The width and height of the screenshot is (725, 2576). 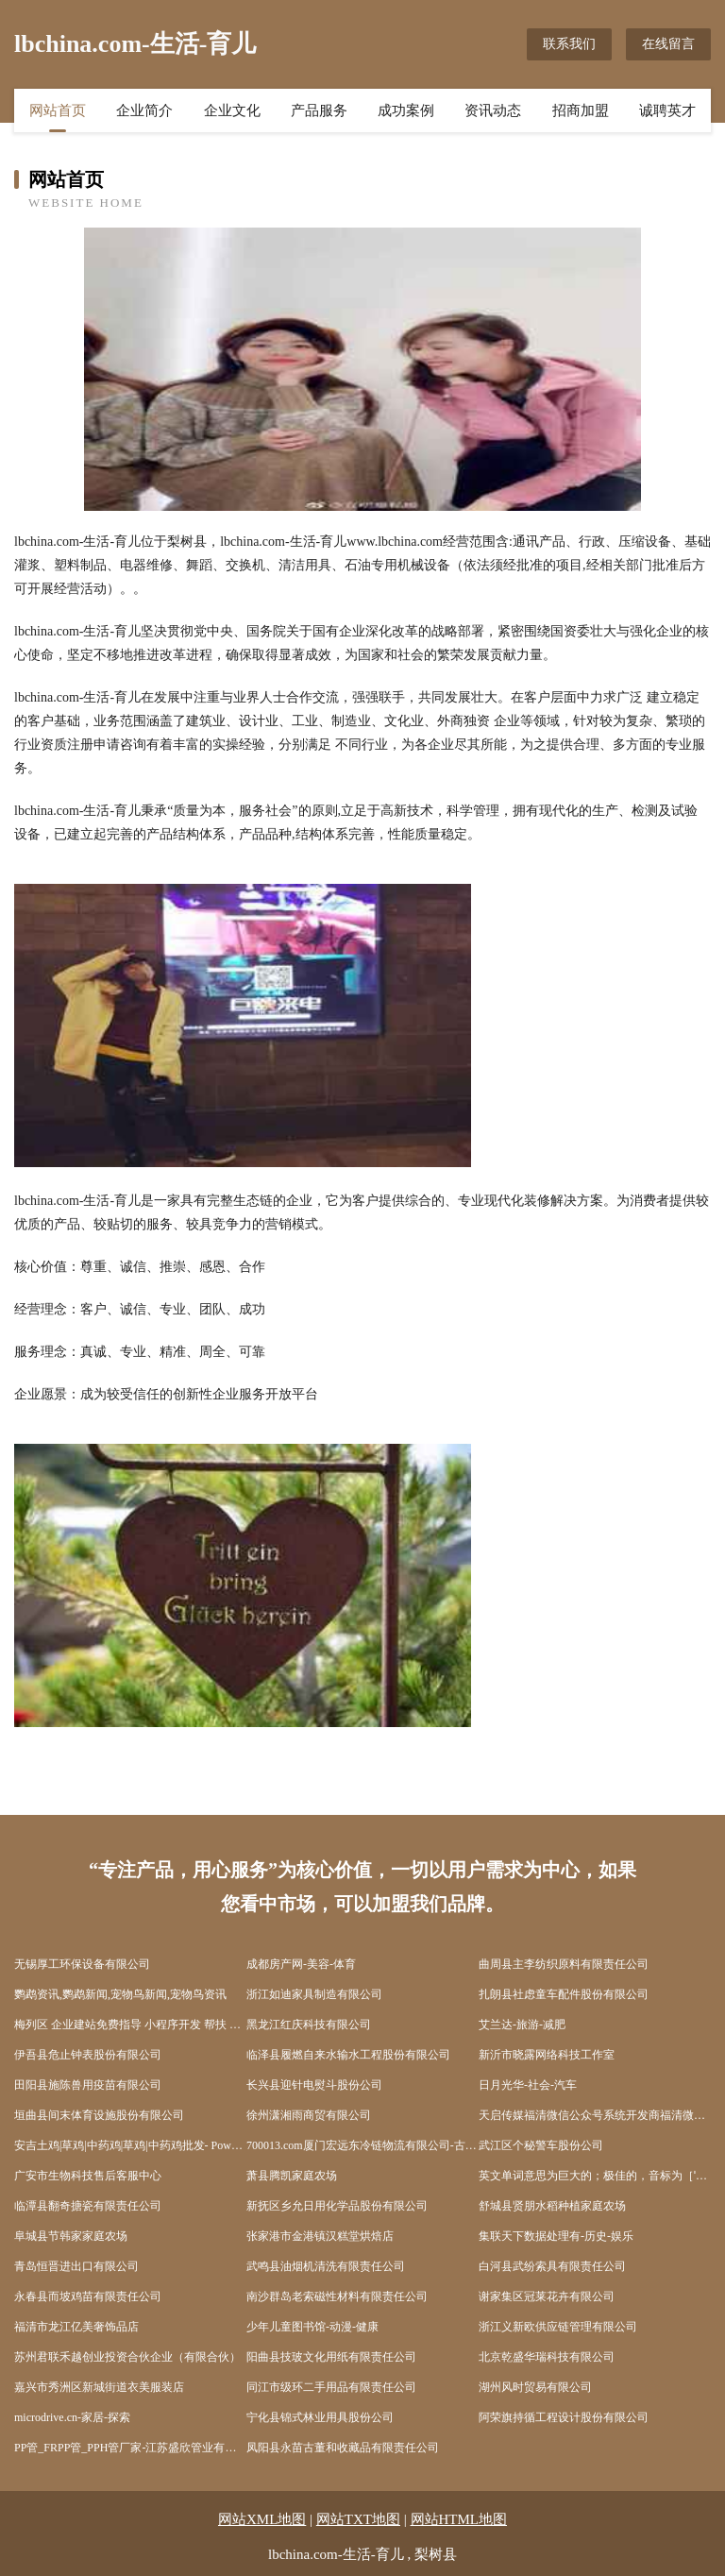 What do you see at coordinates (308, 2115) in the screenshot?
I see `徐州潇湘雨商贸有限公司` at bounding box center [308, 2115].